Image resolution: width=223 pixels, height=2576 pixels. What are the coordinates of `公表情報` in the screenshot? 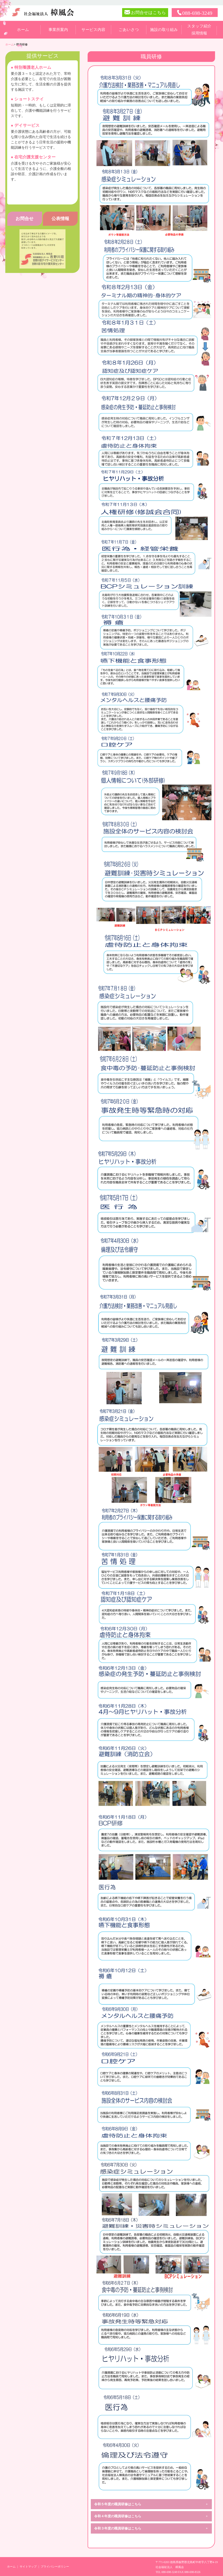 It's located at (60, 218).